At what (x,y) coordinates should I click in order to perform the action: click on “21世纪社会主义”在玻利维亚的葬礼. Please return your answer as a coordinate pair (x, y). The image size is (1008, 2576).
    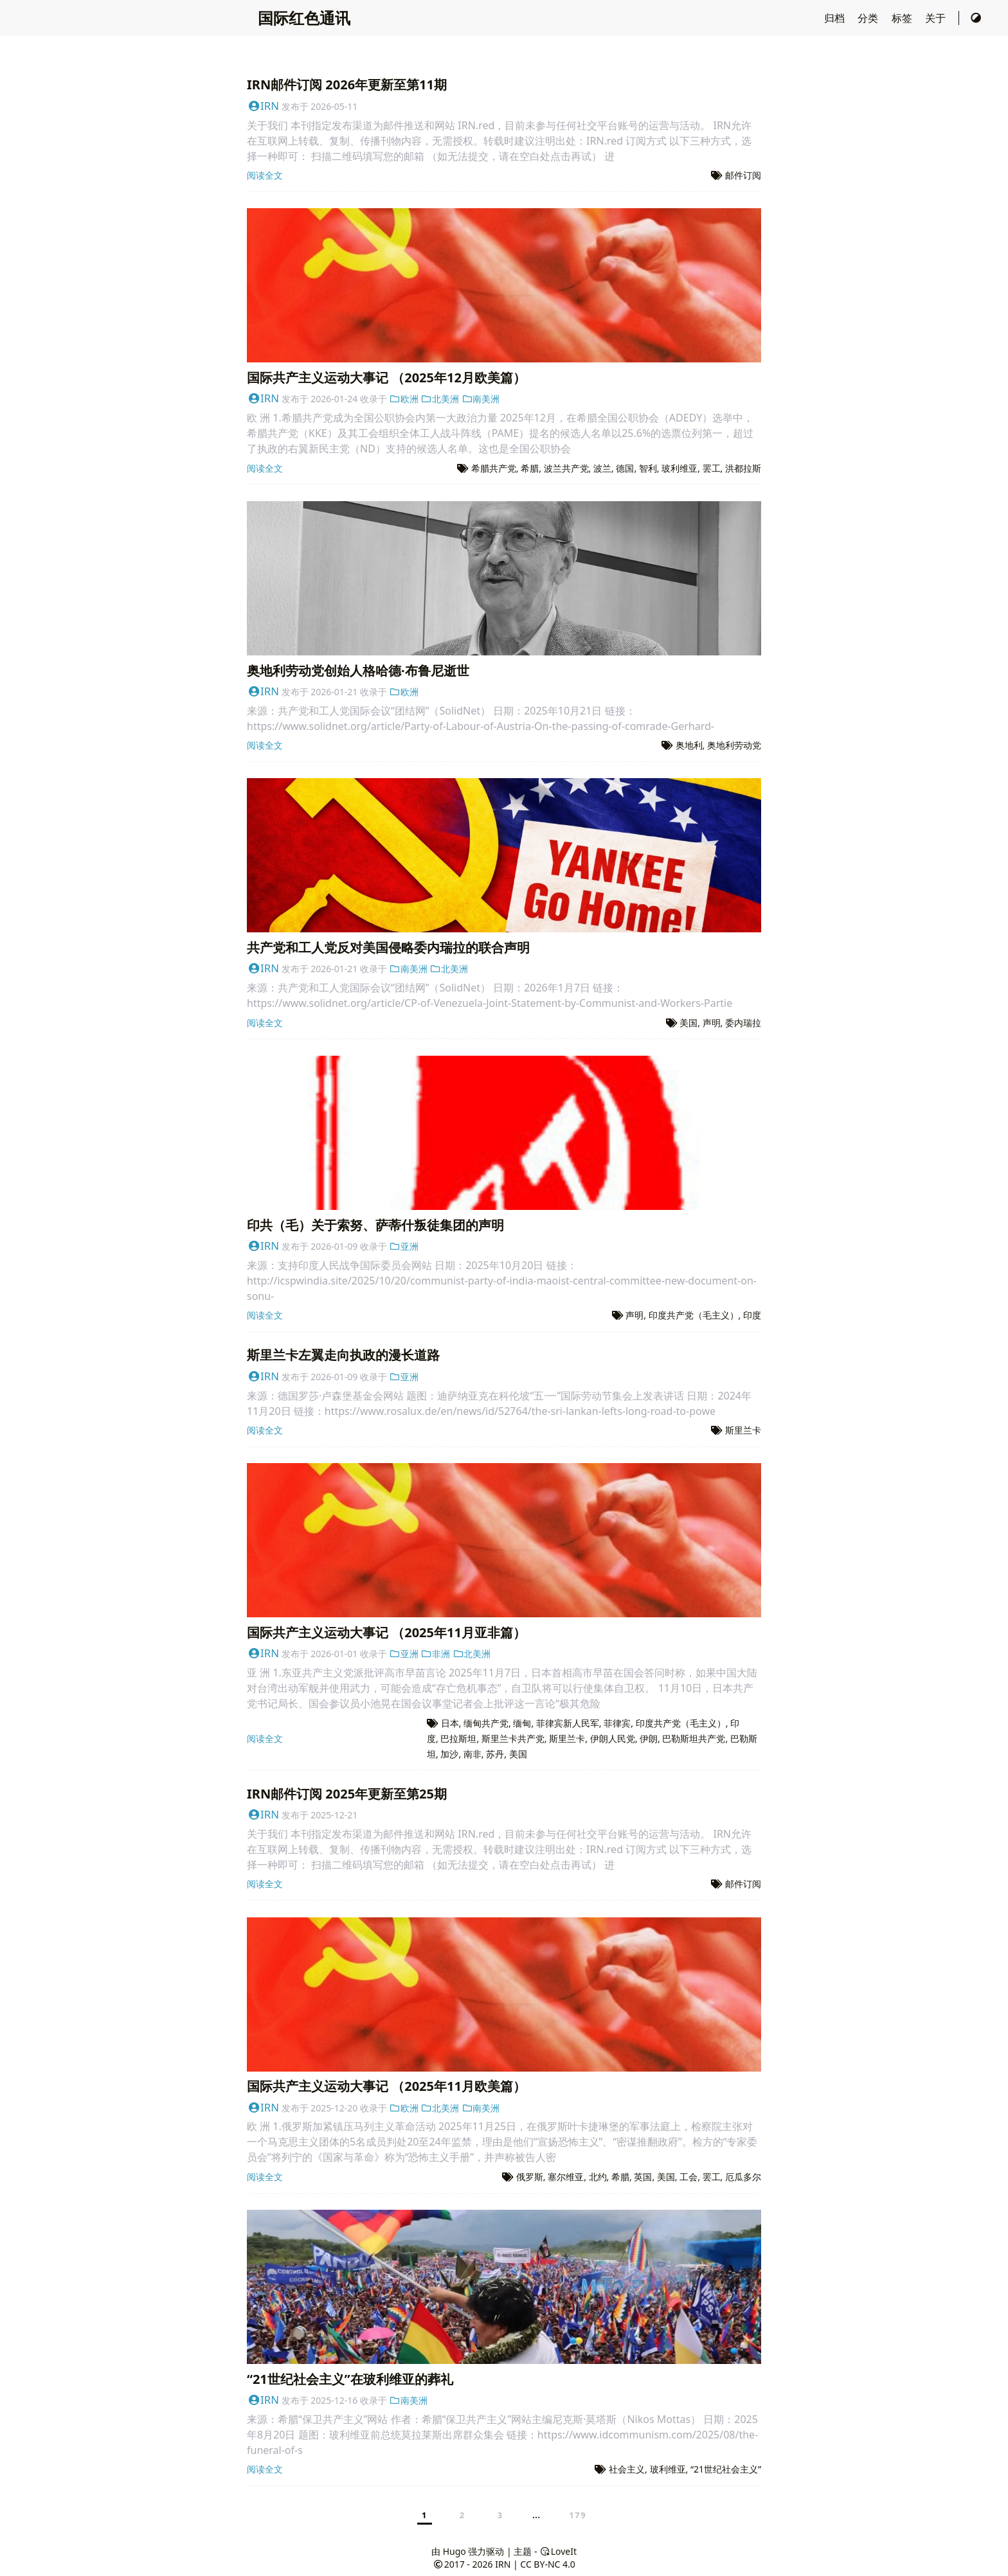
    Looking at the image, I should click on (350, 2379).